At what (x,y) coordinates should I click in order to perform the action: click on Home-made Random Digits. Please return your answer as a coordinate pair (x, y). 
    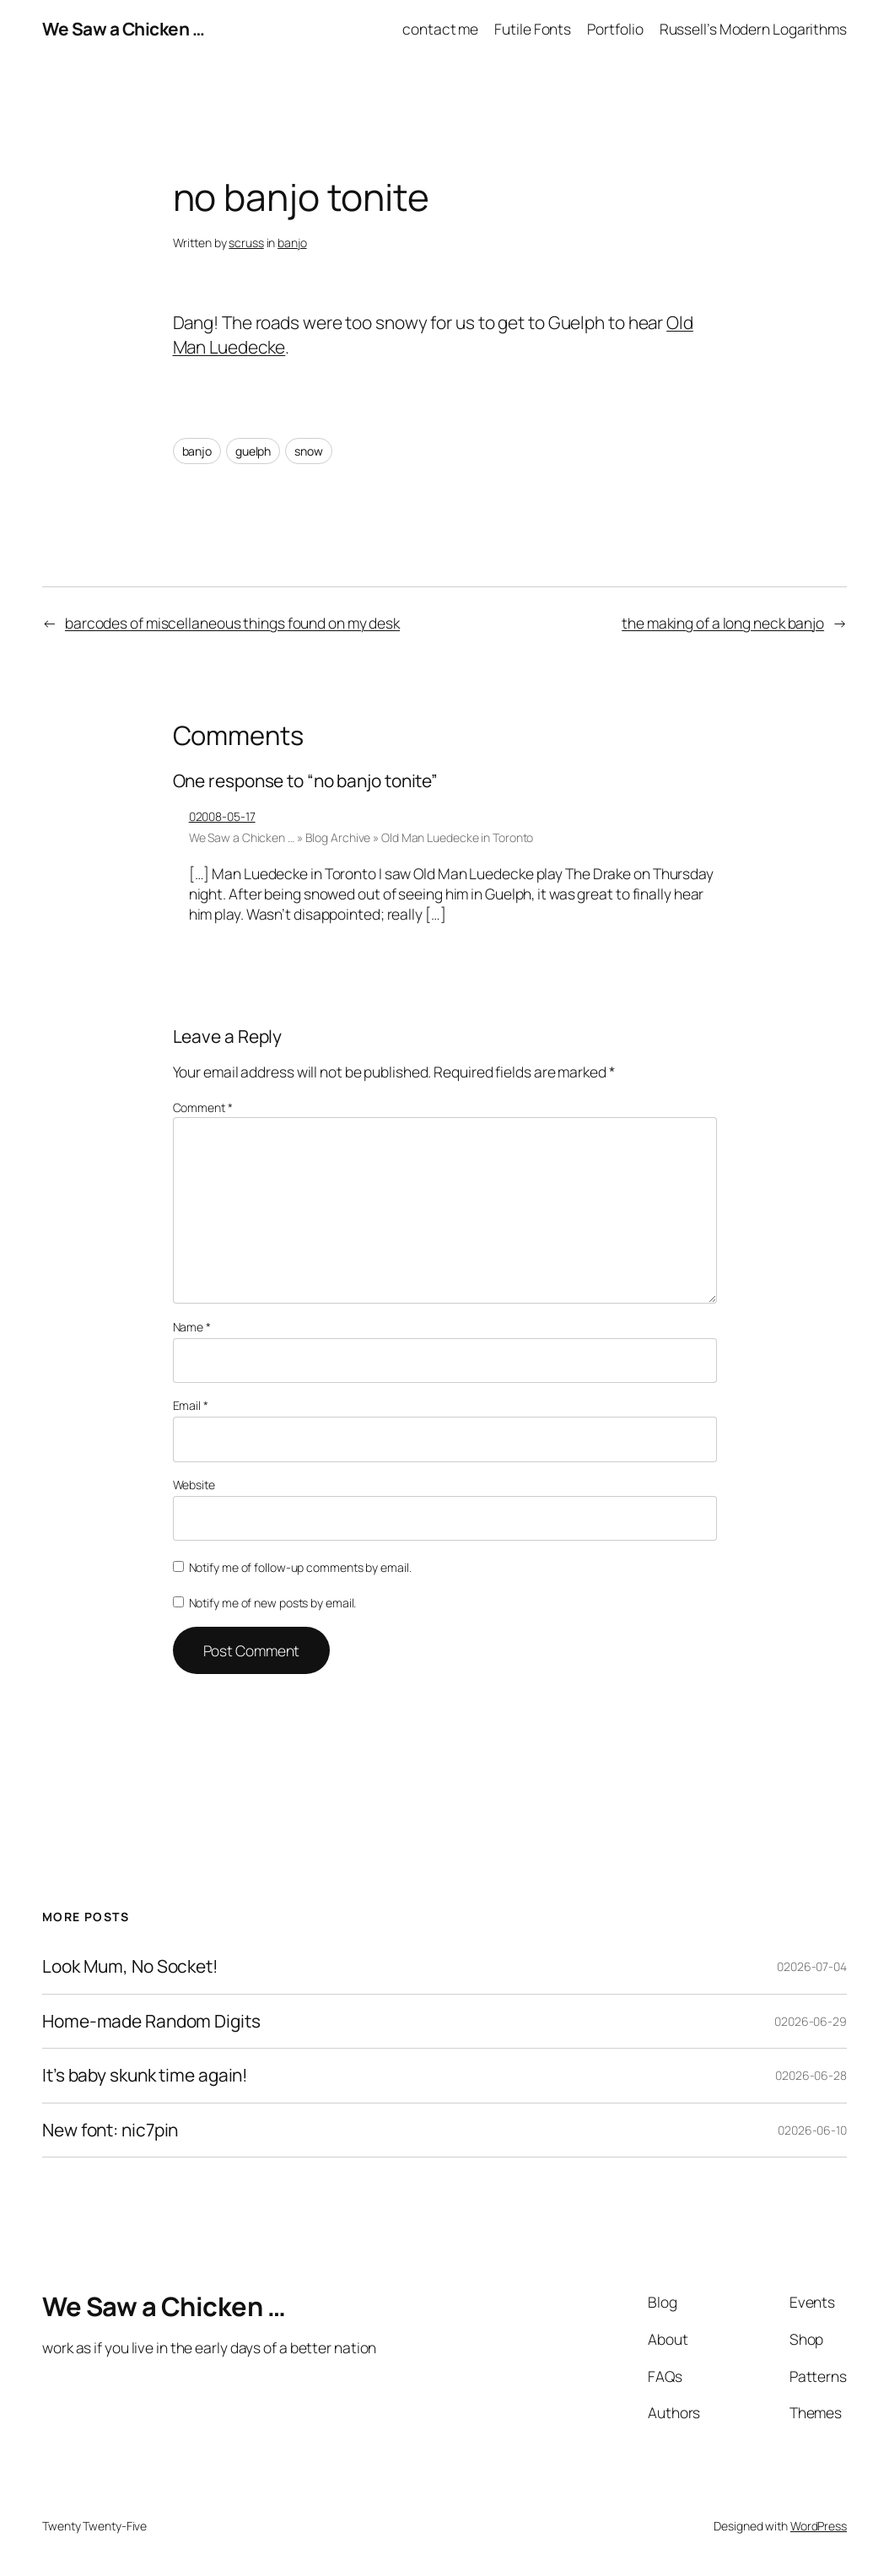
    Looking at the image, I should click on (151, 2021).